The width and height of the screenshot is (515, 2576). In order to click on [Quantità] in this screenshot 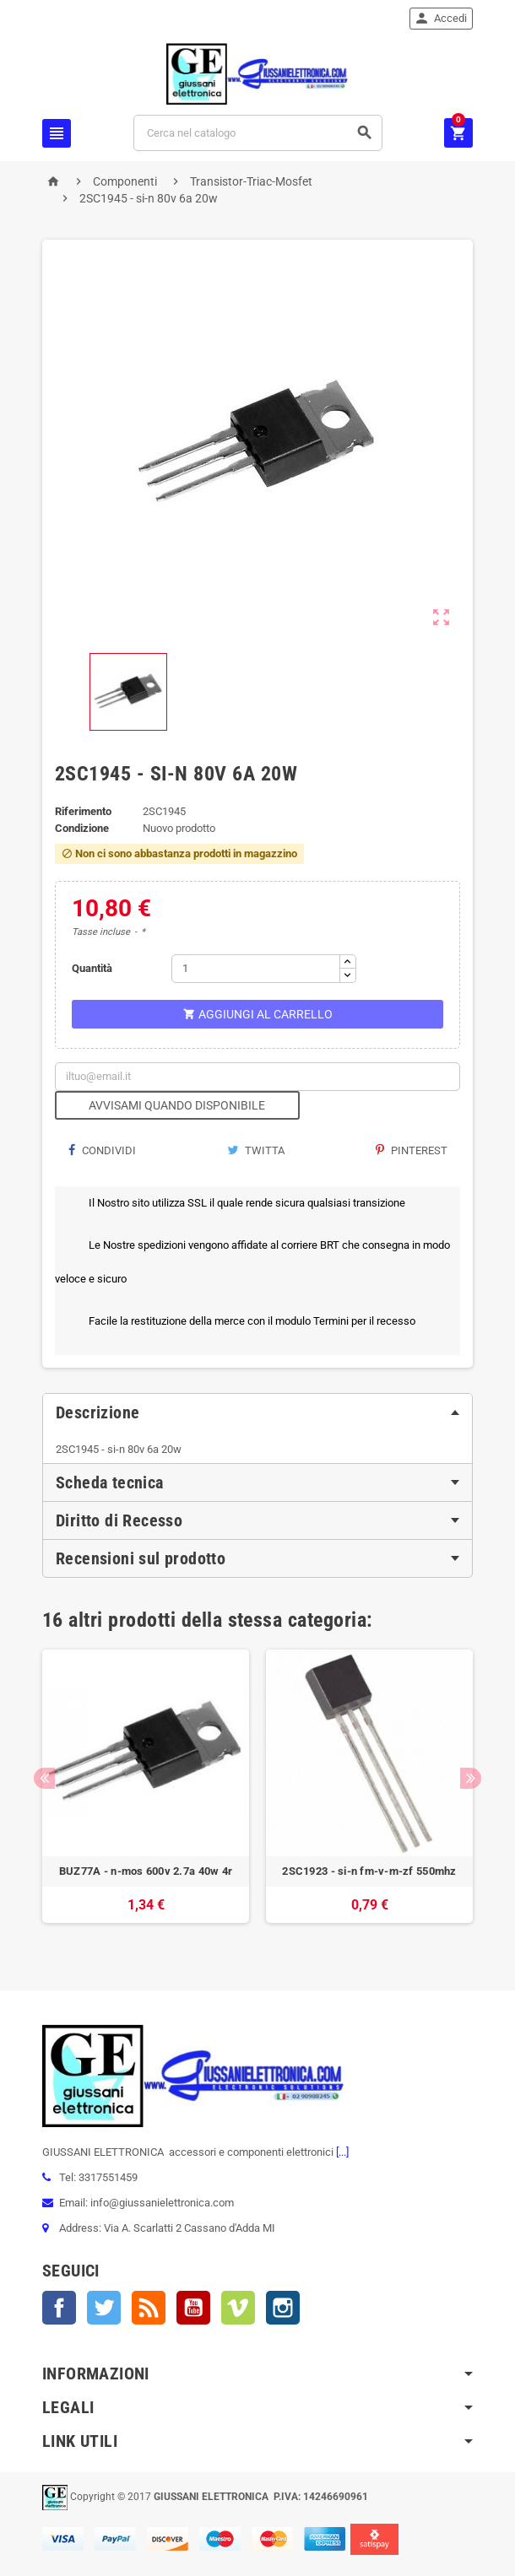, I will do `click(255, 968)`.